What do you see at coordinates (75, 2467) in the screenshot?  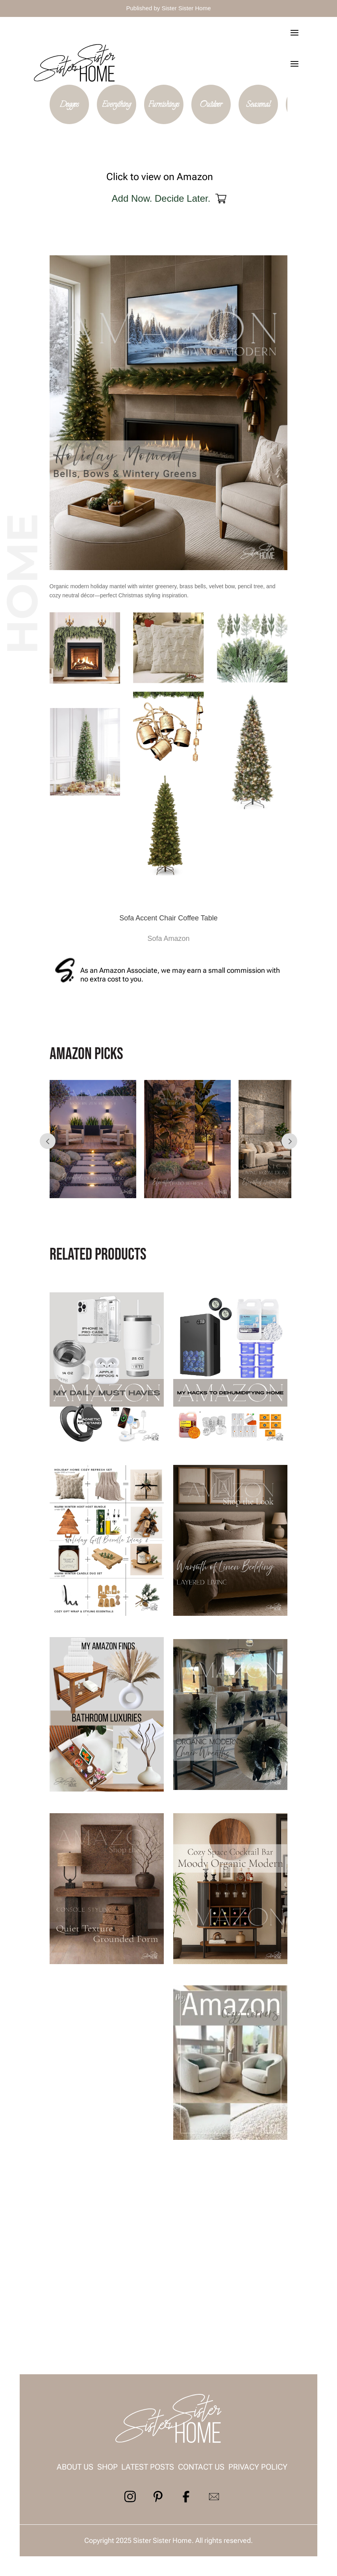 I see `About us` at bounding box center [75, 2467].